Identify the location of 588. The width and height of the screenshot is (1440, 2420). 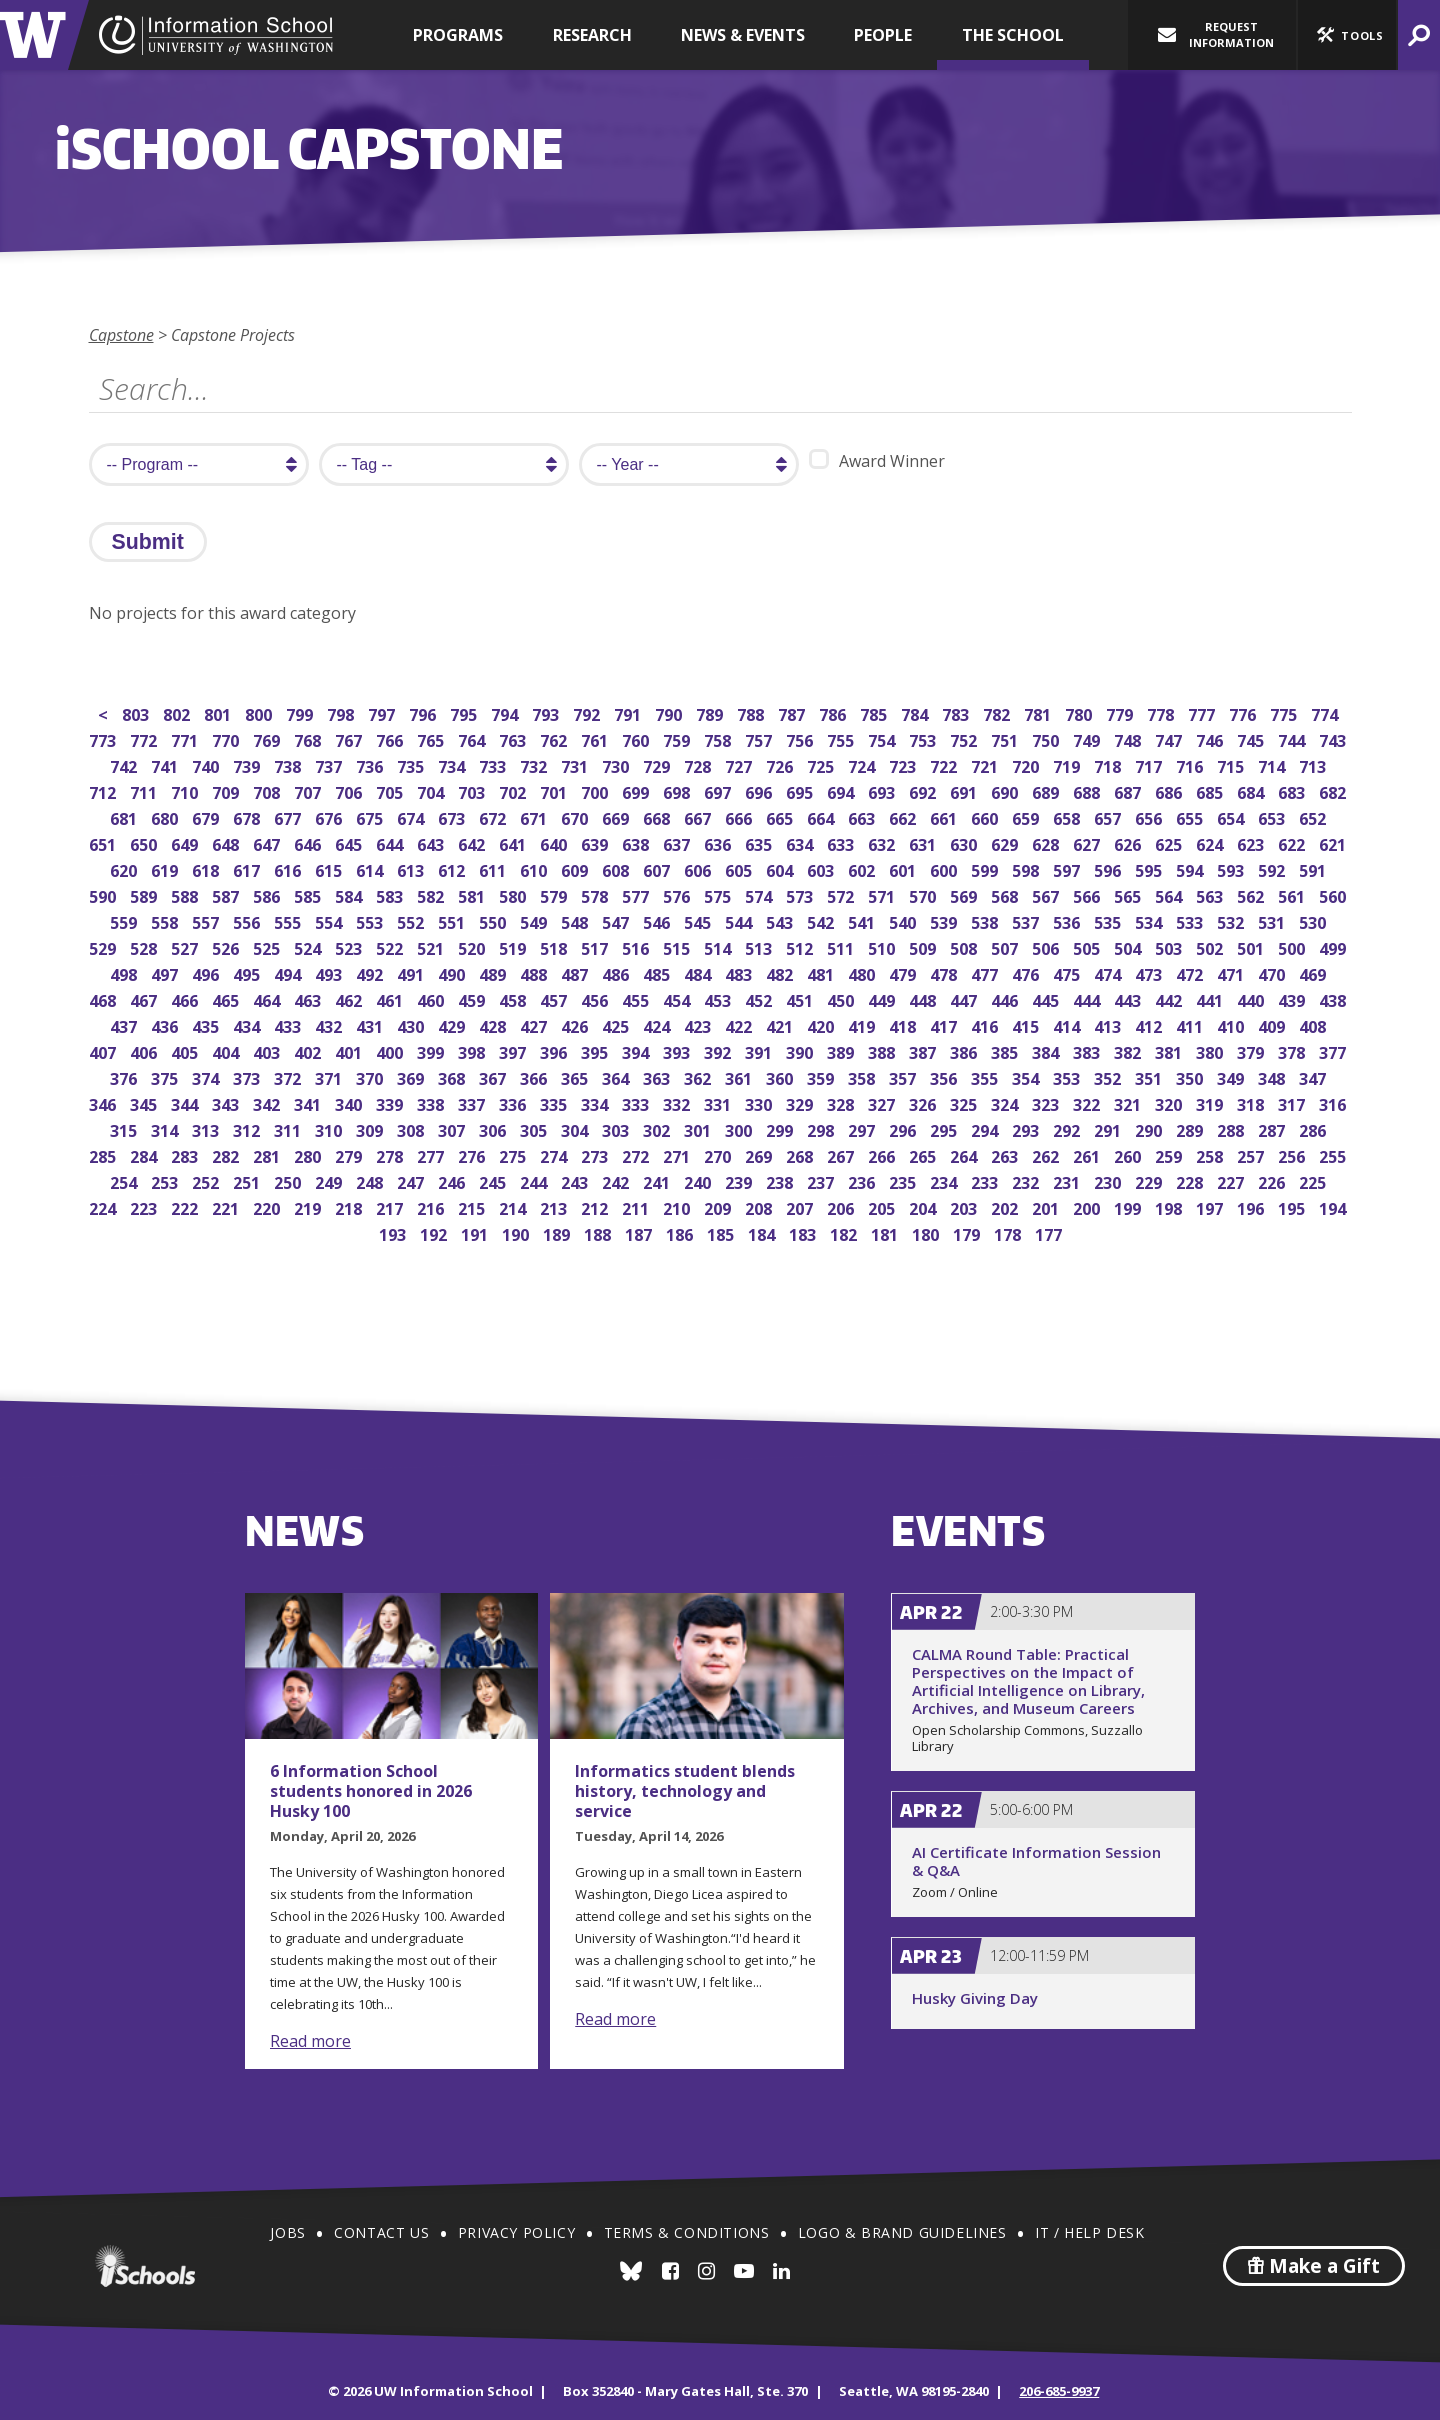
(186, 894).